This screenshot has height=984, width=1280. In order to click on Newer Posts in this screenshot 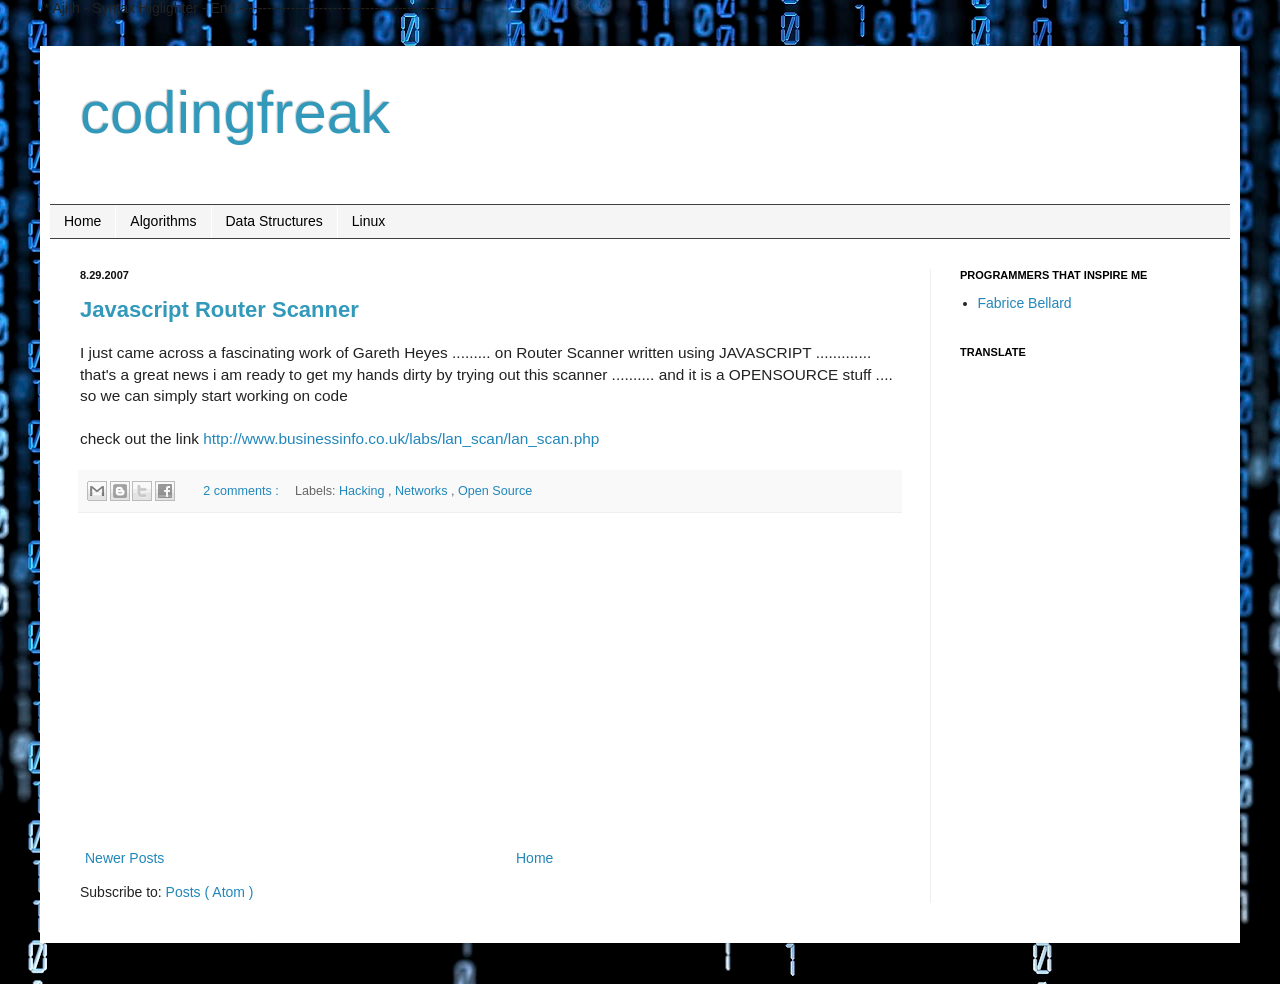, I will do `click(124, 858)`.